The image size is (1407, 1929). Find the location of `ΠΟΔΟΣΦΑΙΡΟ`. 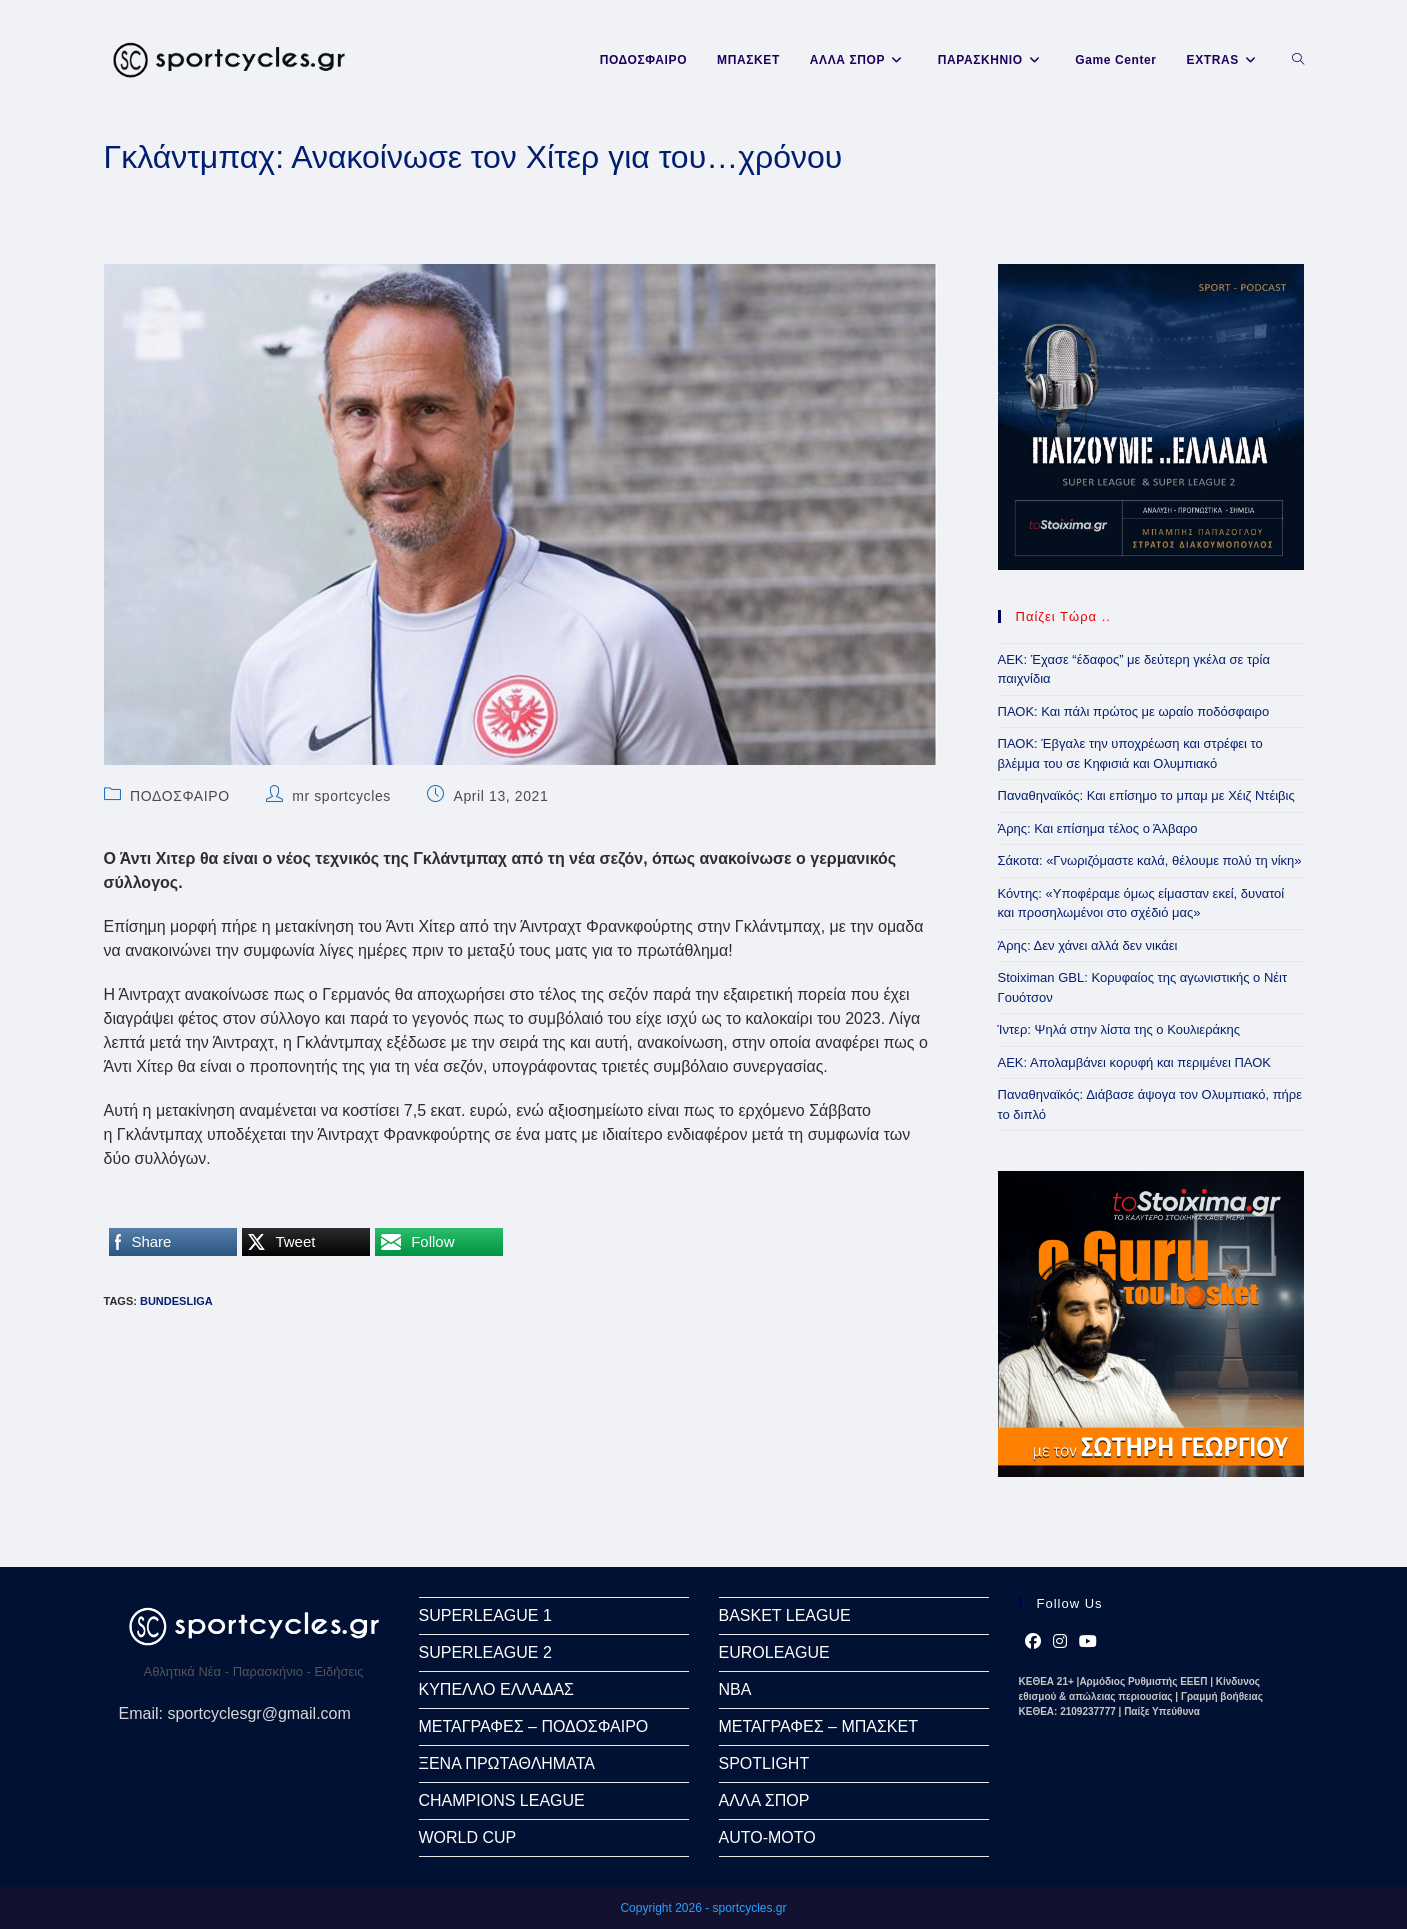

ΠΟΔΟΣΦΑΙΡΟ is located at coordinates (180, 796).